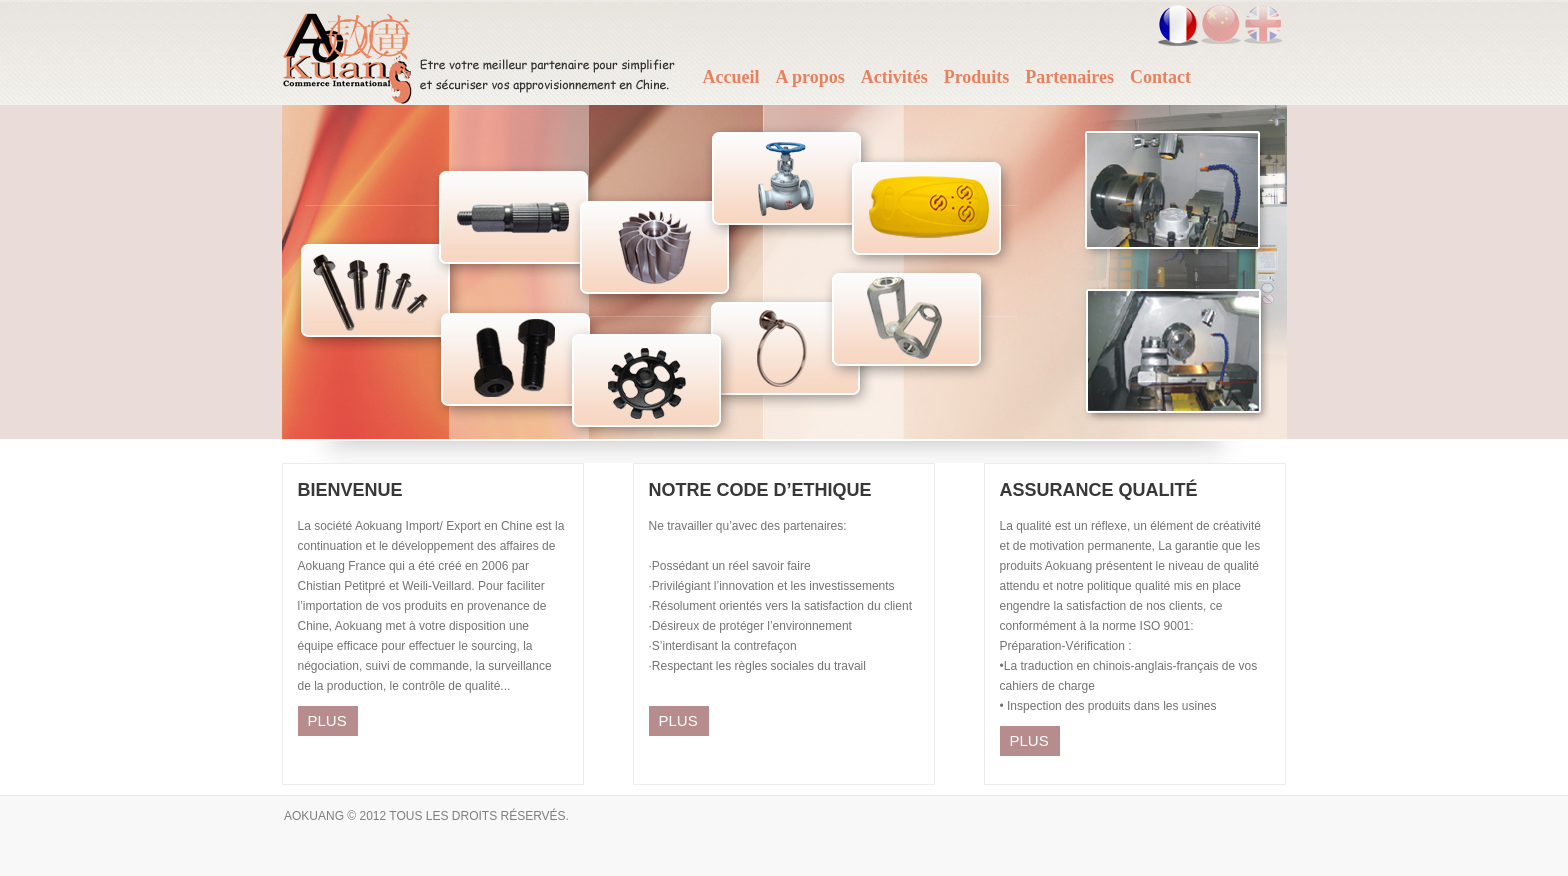  Describe the element at coordinates (731, 77) in the screenshot. I see `Accueil` at that location.